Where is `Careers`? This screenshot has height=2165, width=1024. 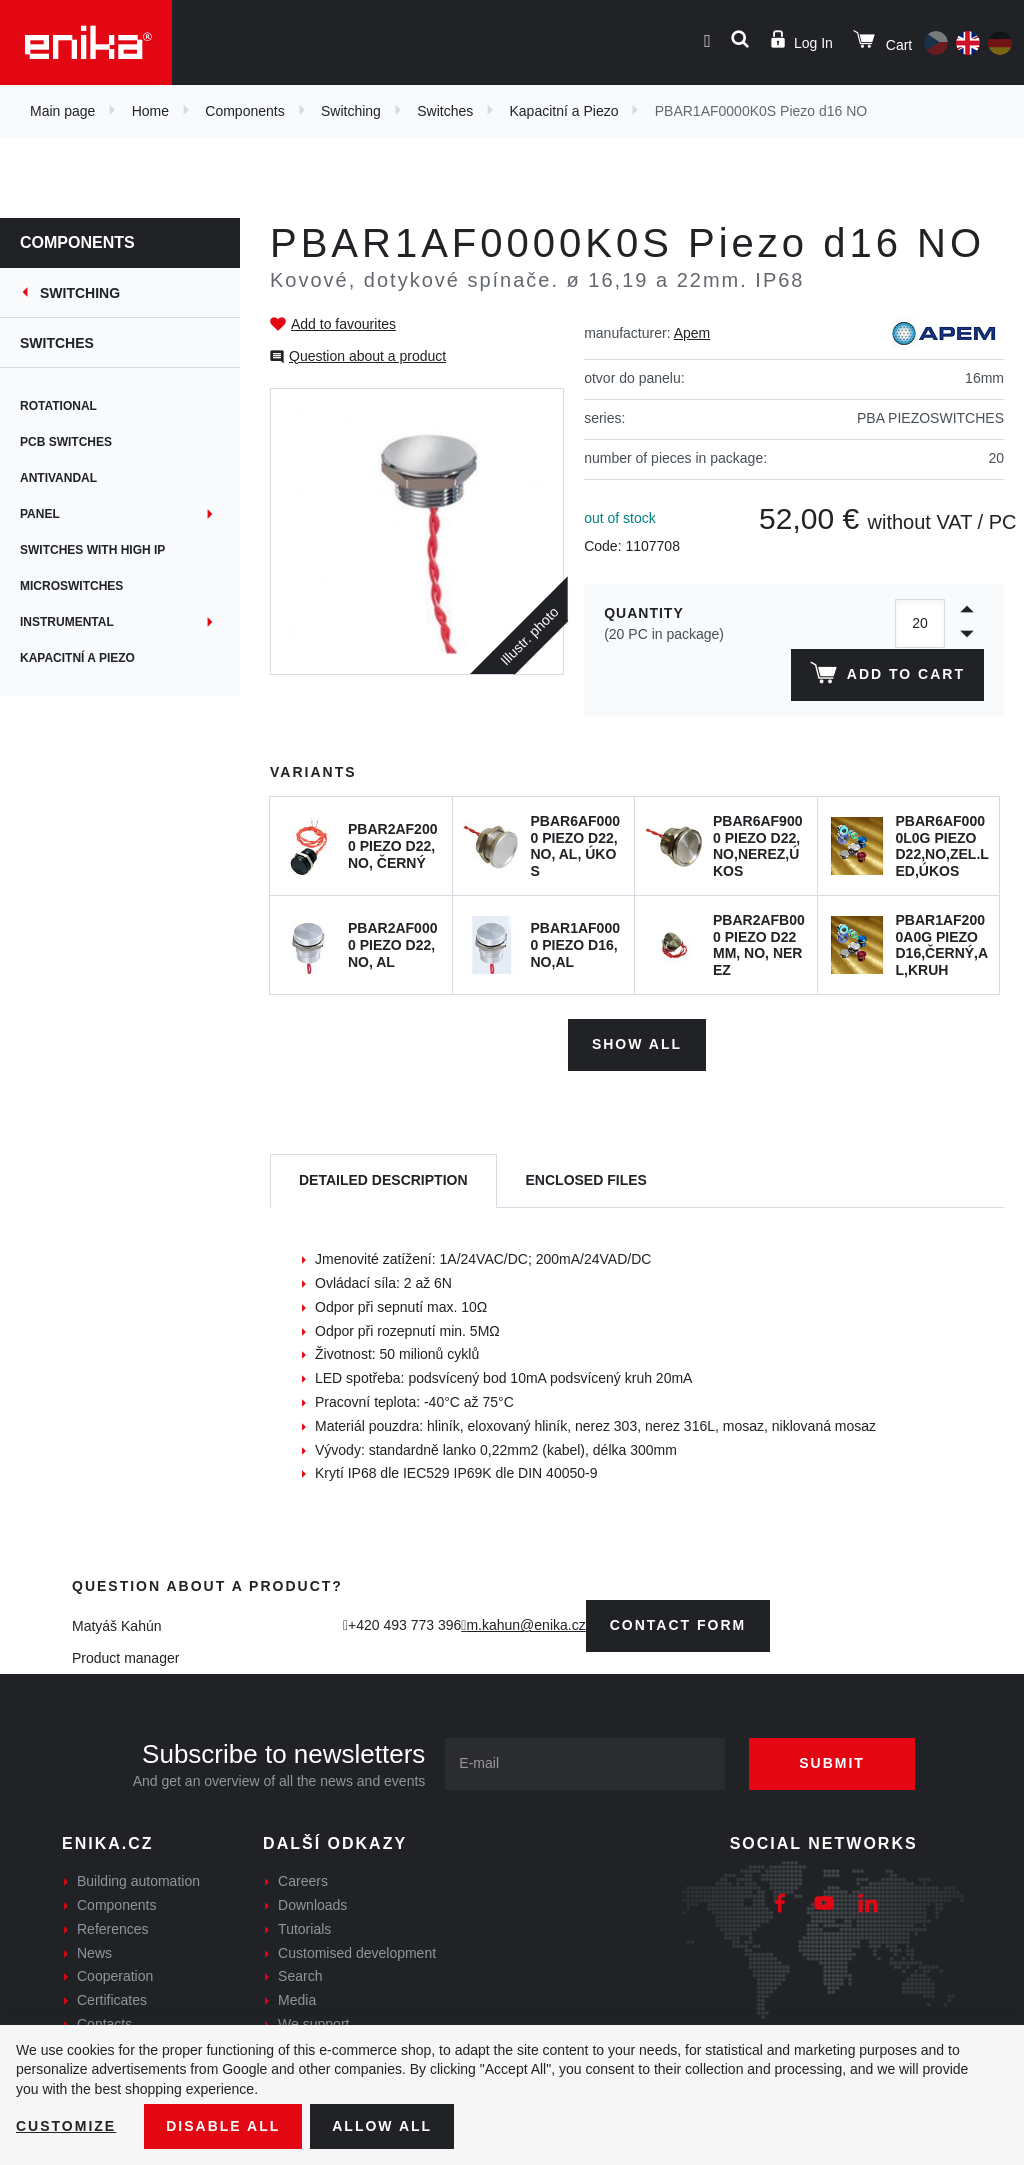
Careers is located at coordinates (303, 1881).